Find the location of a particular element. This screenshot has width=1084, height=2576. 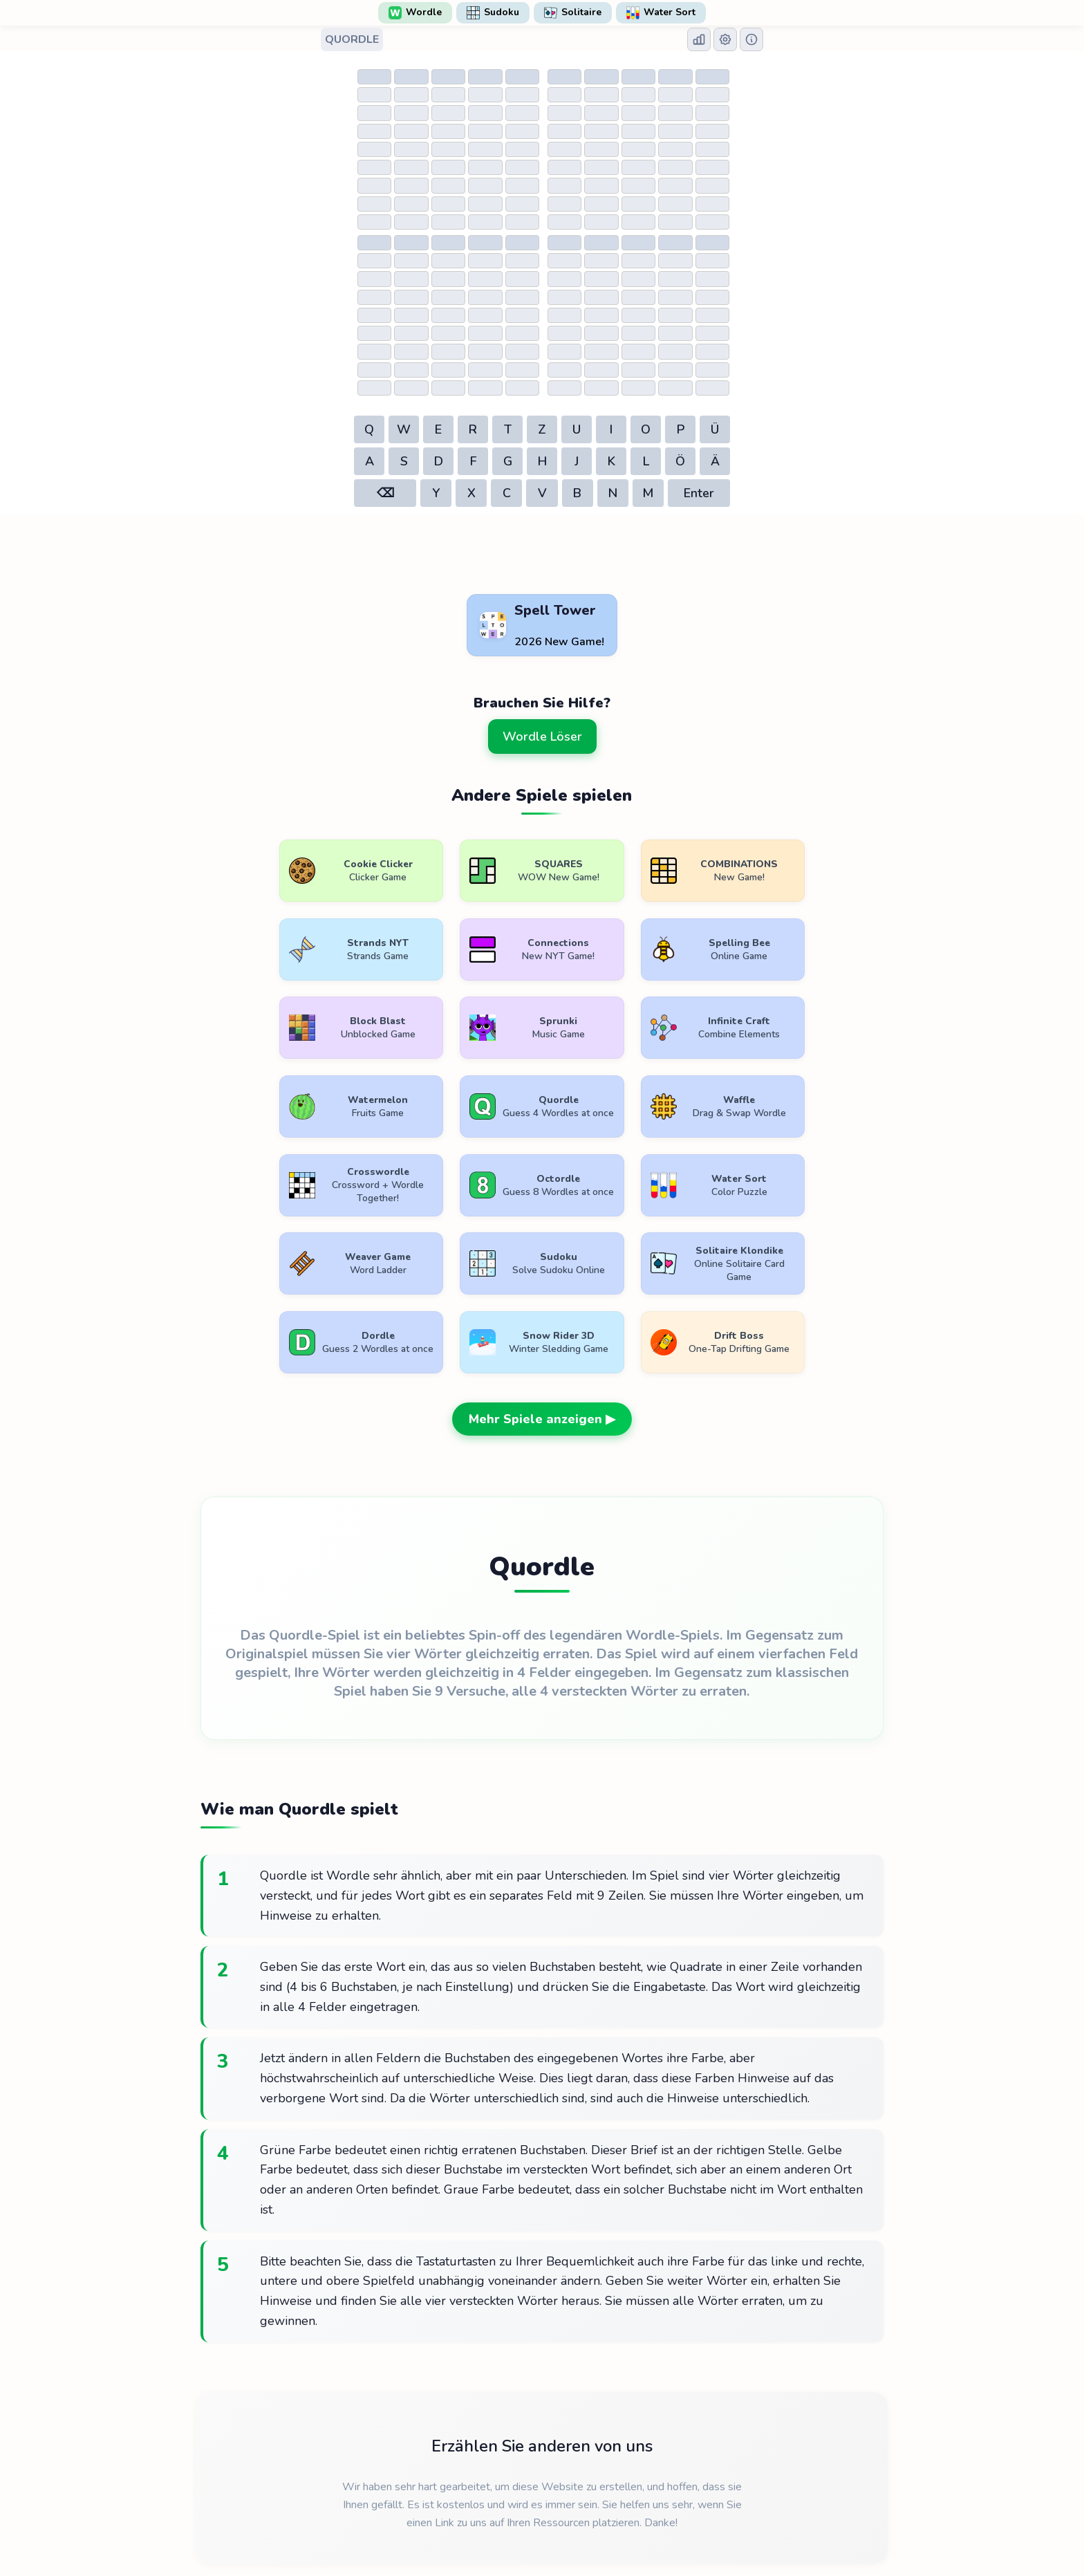

QUORDLE is located at coordinates (352, 39).